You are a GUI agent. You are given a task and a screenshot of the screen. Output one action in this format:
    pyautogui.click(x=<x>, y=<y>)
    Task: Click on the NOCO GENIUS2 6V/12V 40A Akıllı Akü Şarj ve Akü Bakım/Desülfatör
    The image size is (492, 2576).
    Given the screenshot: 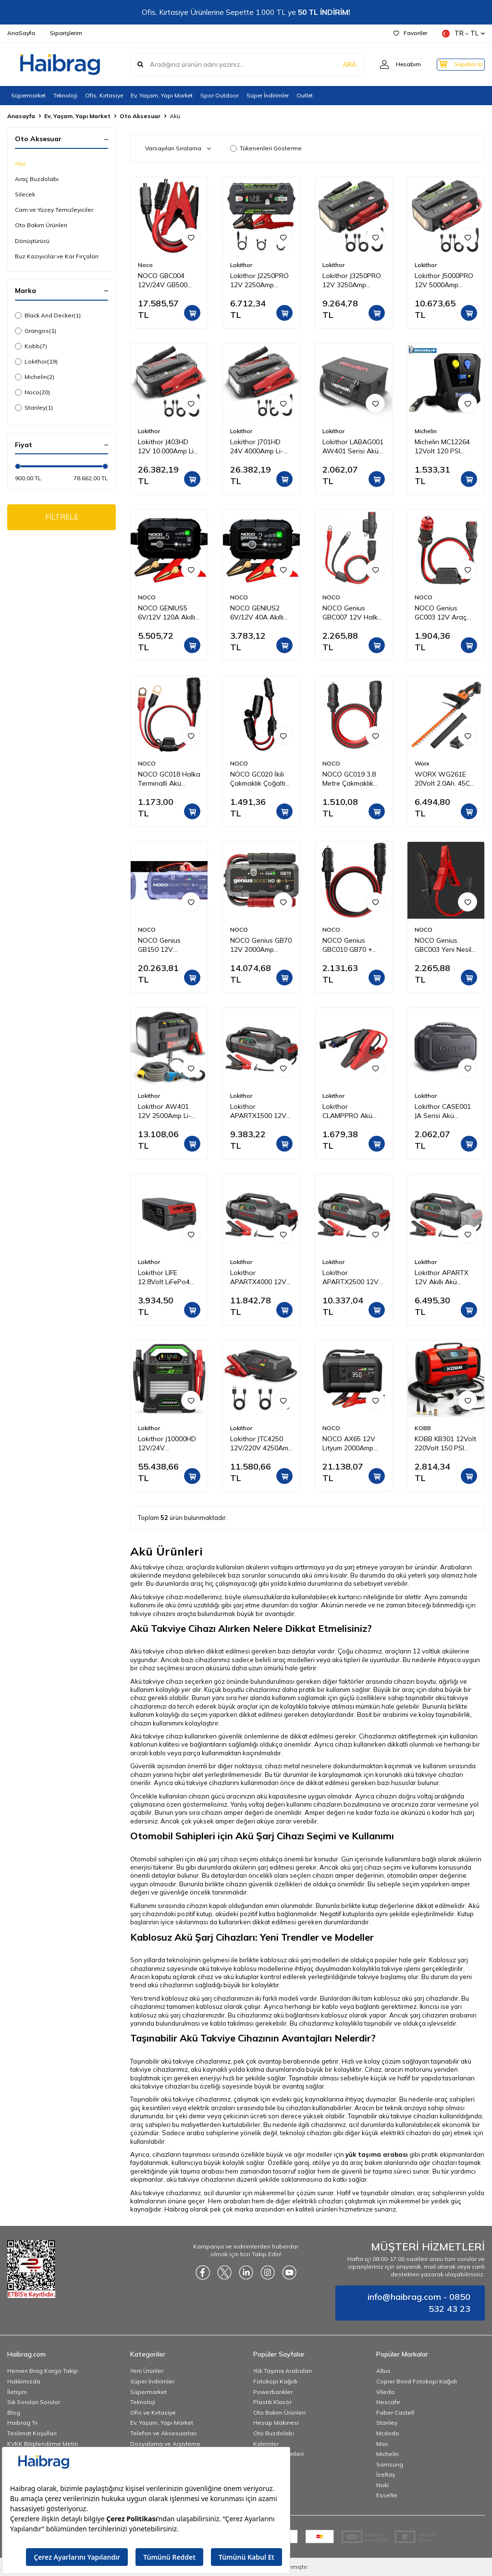 What is the action you would take?
    pyautogui.click(x=257, y=613)
    